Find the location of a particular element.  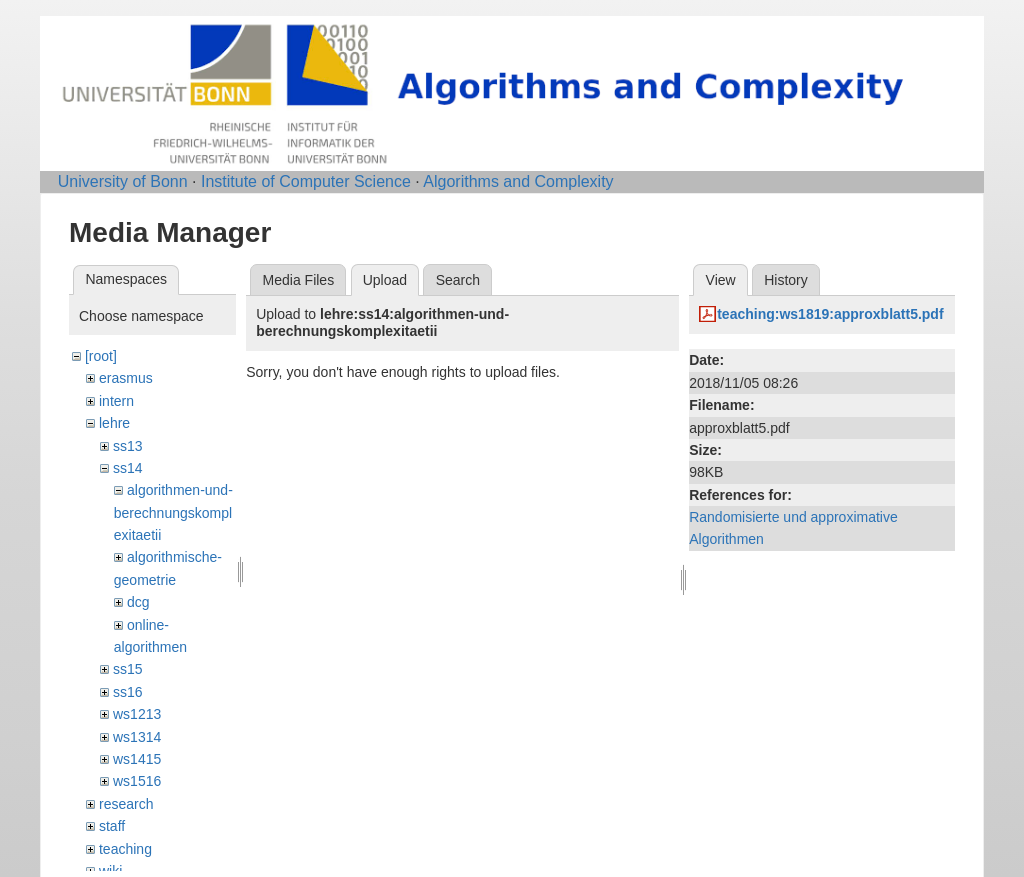

ss14 is located at coordinates (128, 468).